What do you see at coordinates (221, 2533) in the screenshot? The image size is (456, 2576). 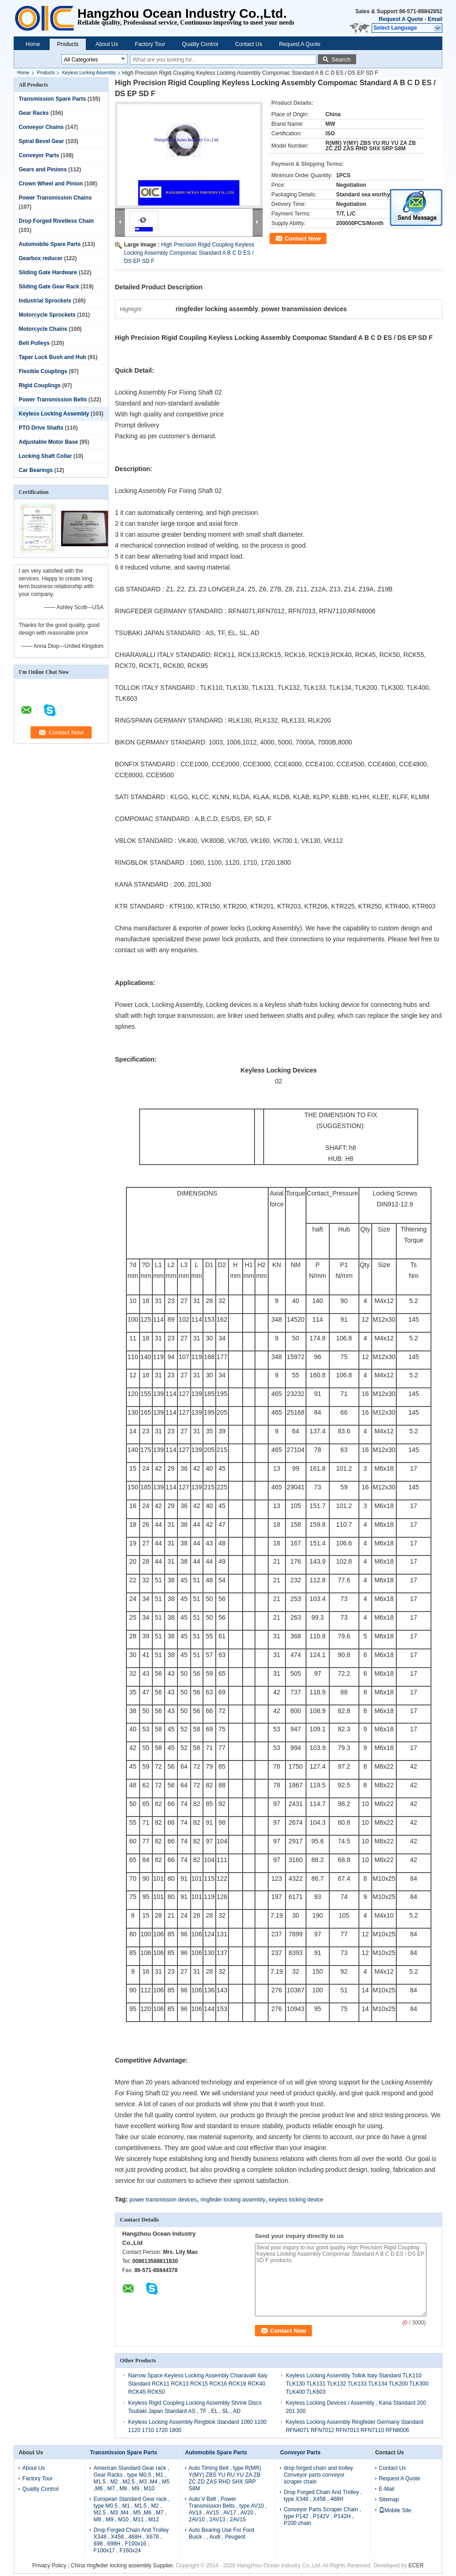 I see `Auto Bearing Use For Ford Buick , , Audi , Peugeot` at bounding box center [221, 2533].